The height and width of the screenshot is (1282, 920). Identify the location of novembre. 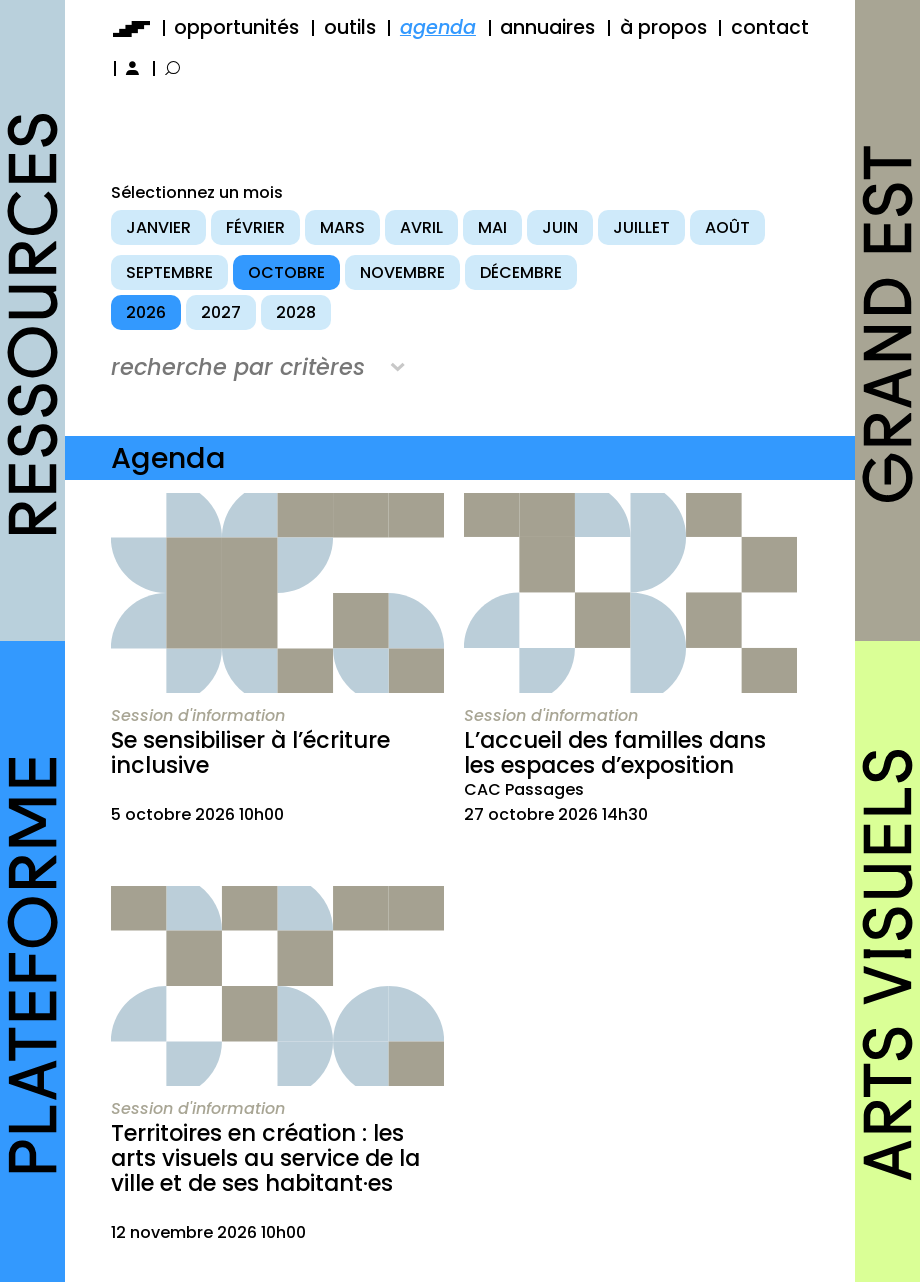
(402, 272).